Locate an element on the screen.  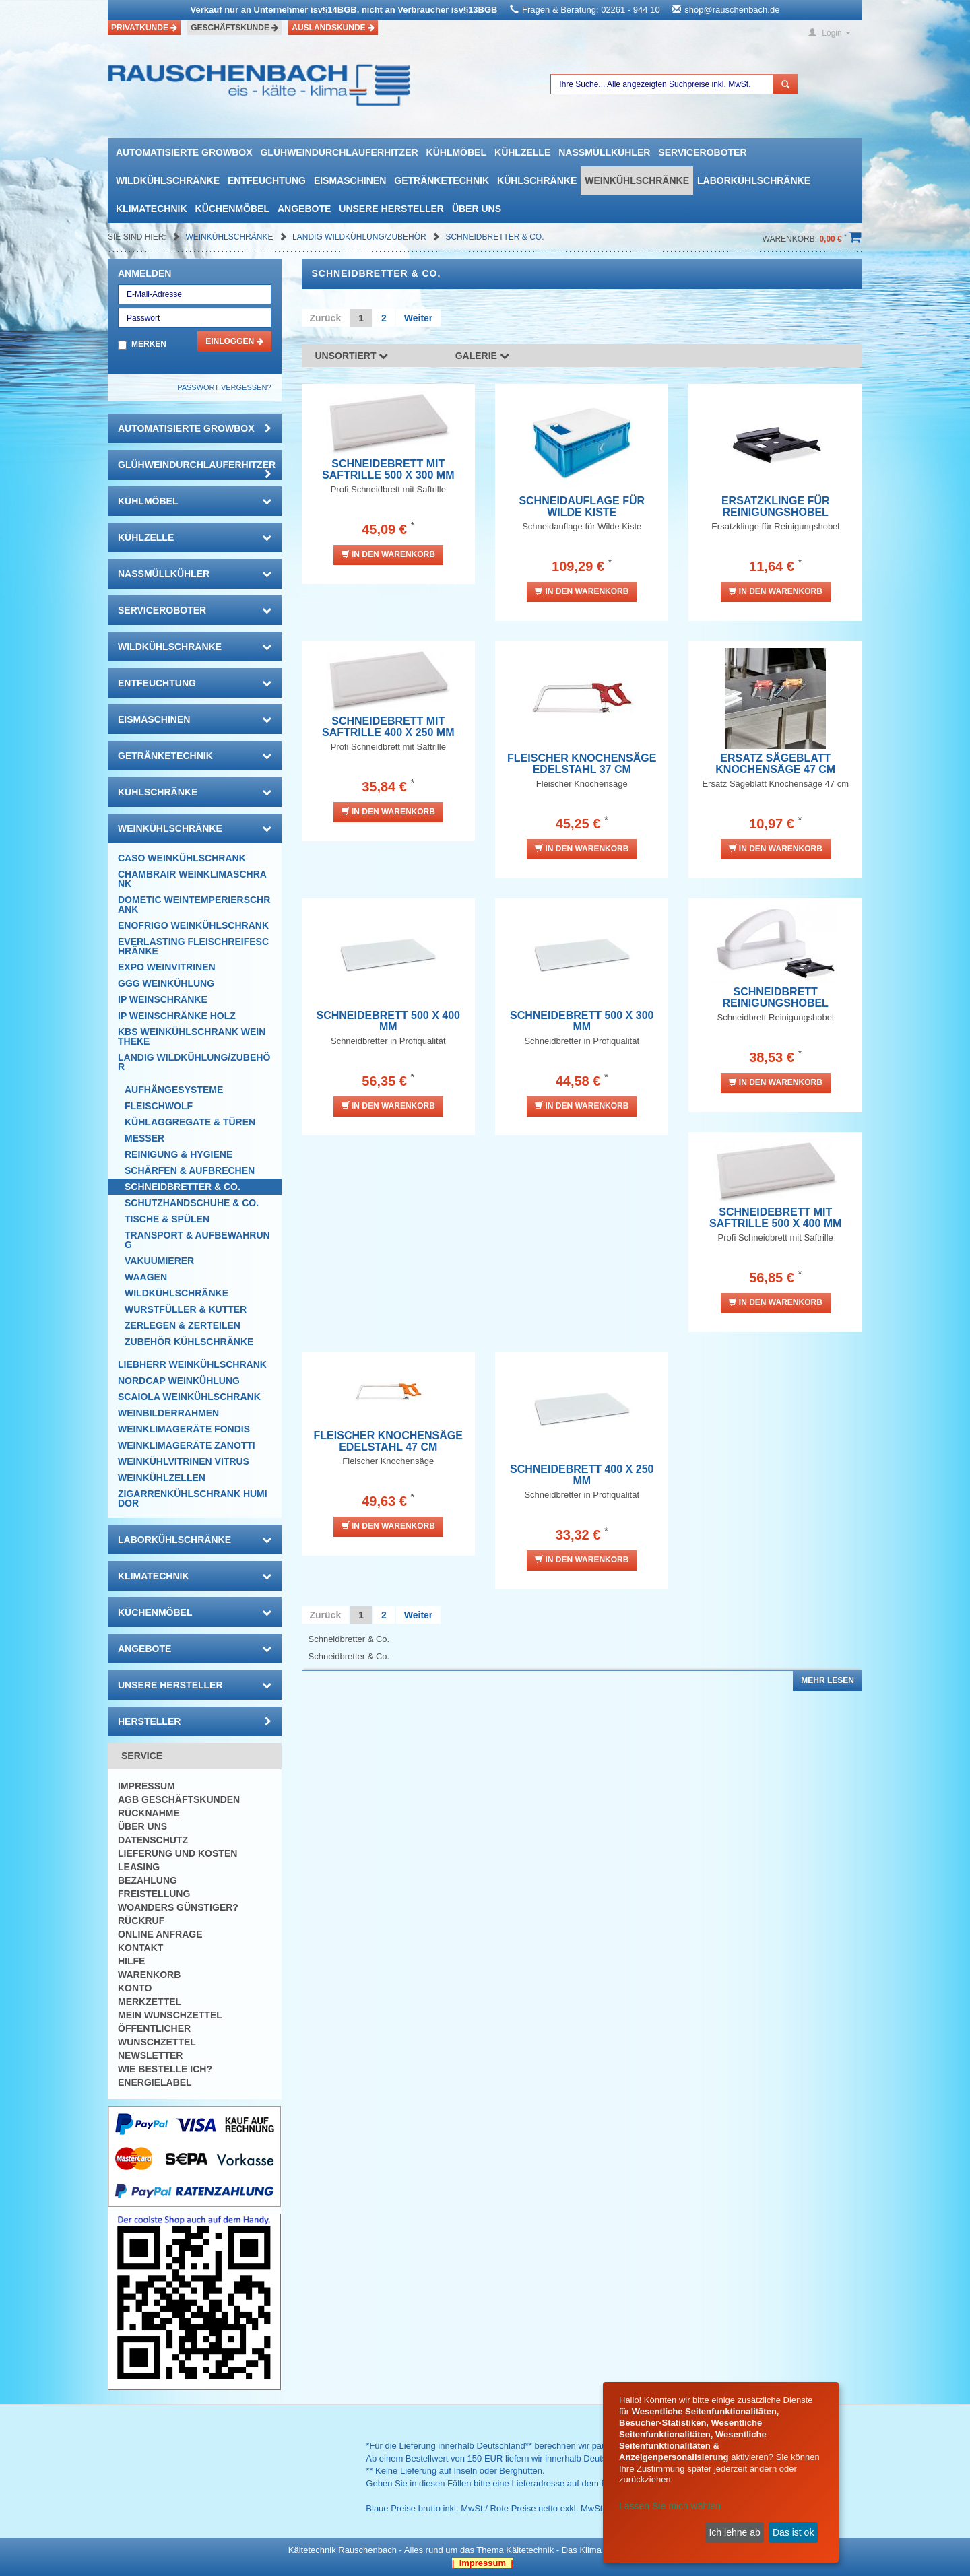
NordCap Weinkühlung is located at coordinates (179, 1380).